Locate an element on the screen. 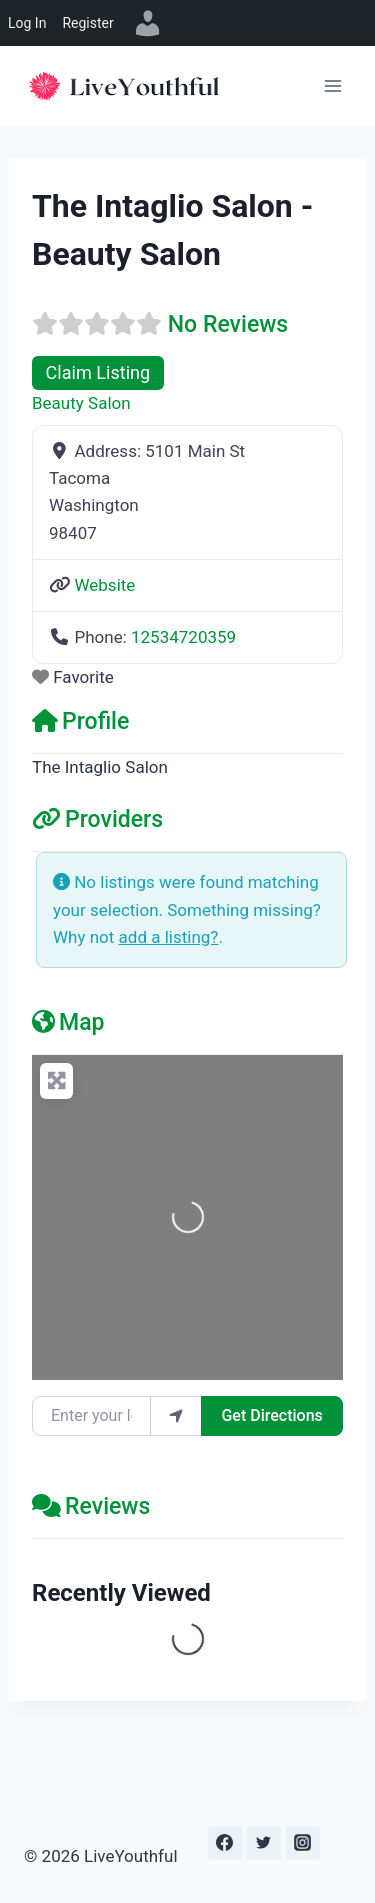 Image resolution: width=375 pixels, height=1903 pixels. Log In [menuitem] is located at coordinates (27, 23).